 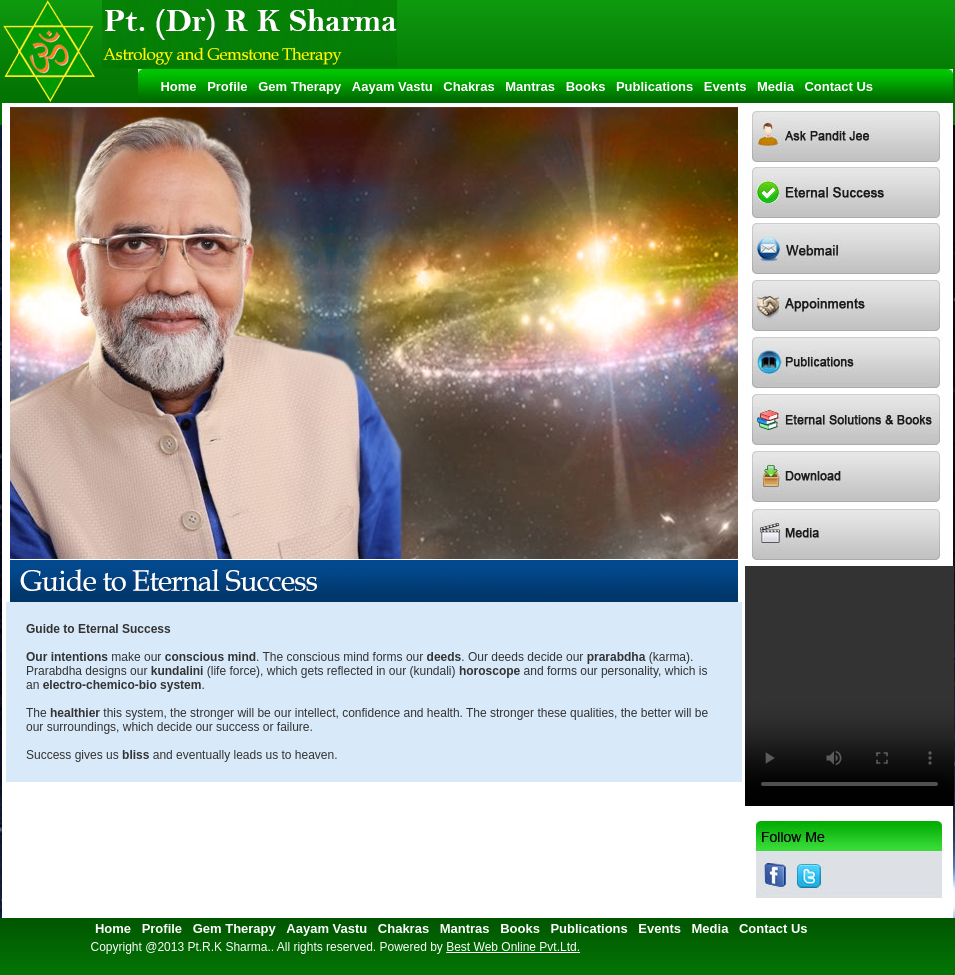 I want to click on Mantras, so click(x=533, y=86).